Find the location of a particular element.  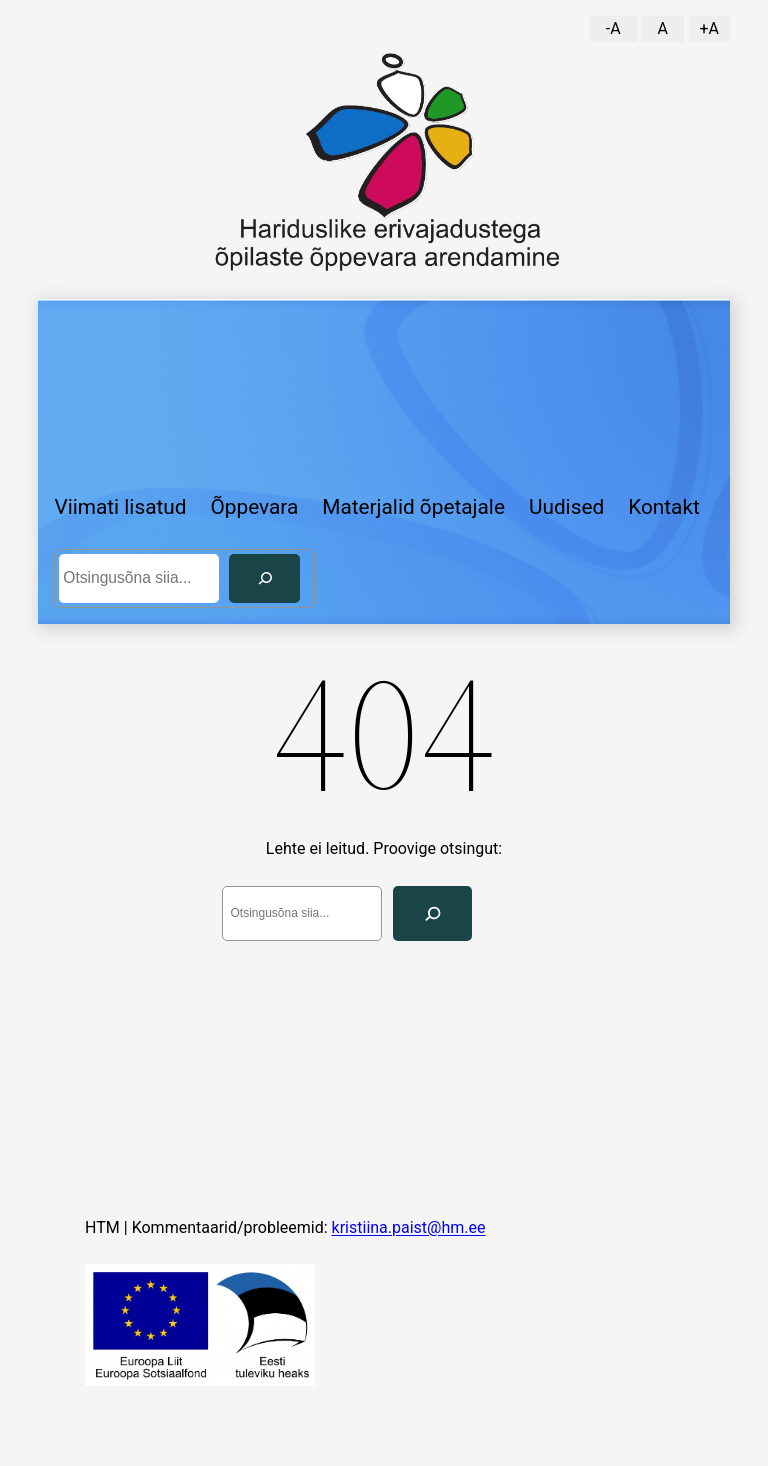

+A is located at coordinates (709, 28).